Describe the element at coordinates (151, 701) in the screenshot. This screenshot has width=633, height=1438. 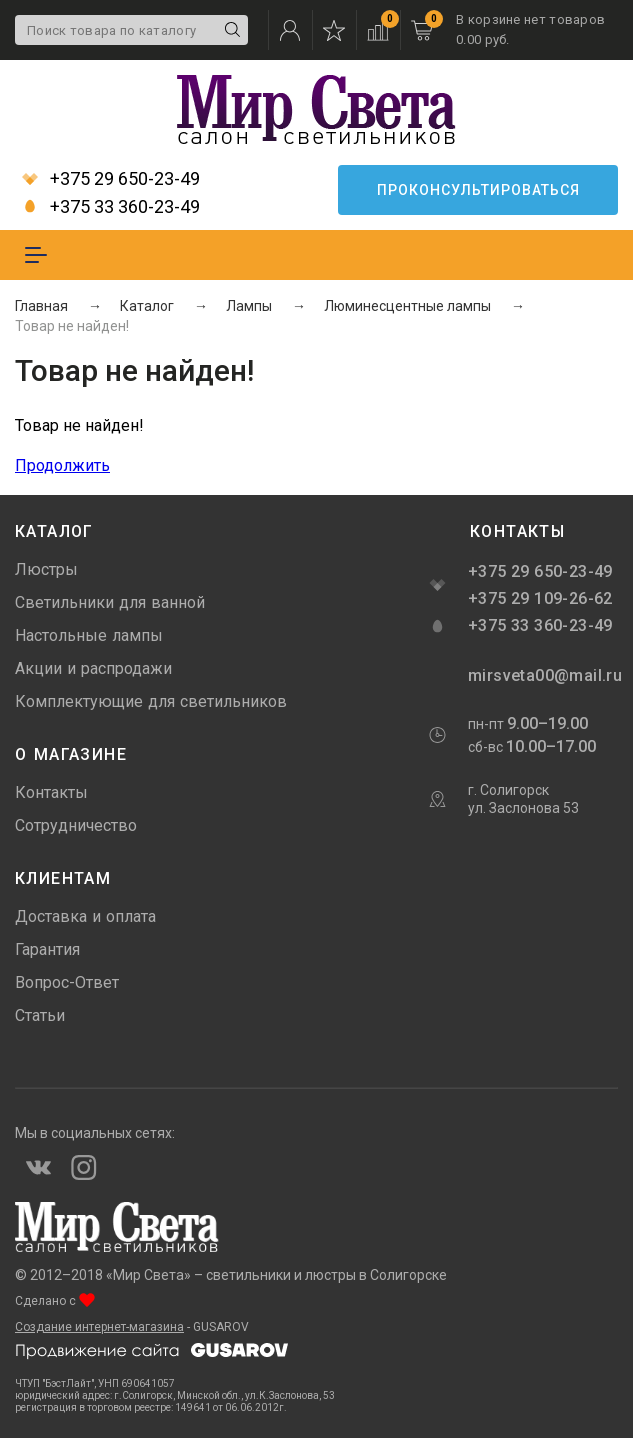
I see `Комплектующие для светильников` at that location.